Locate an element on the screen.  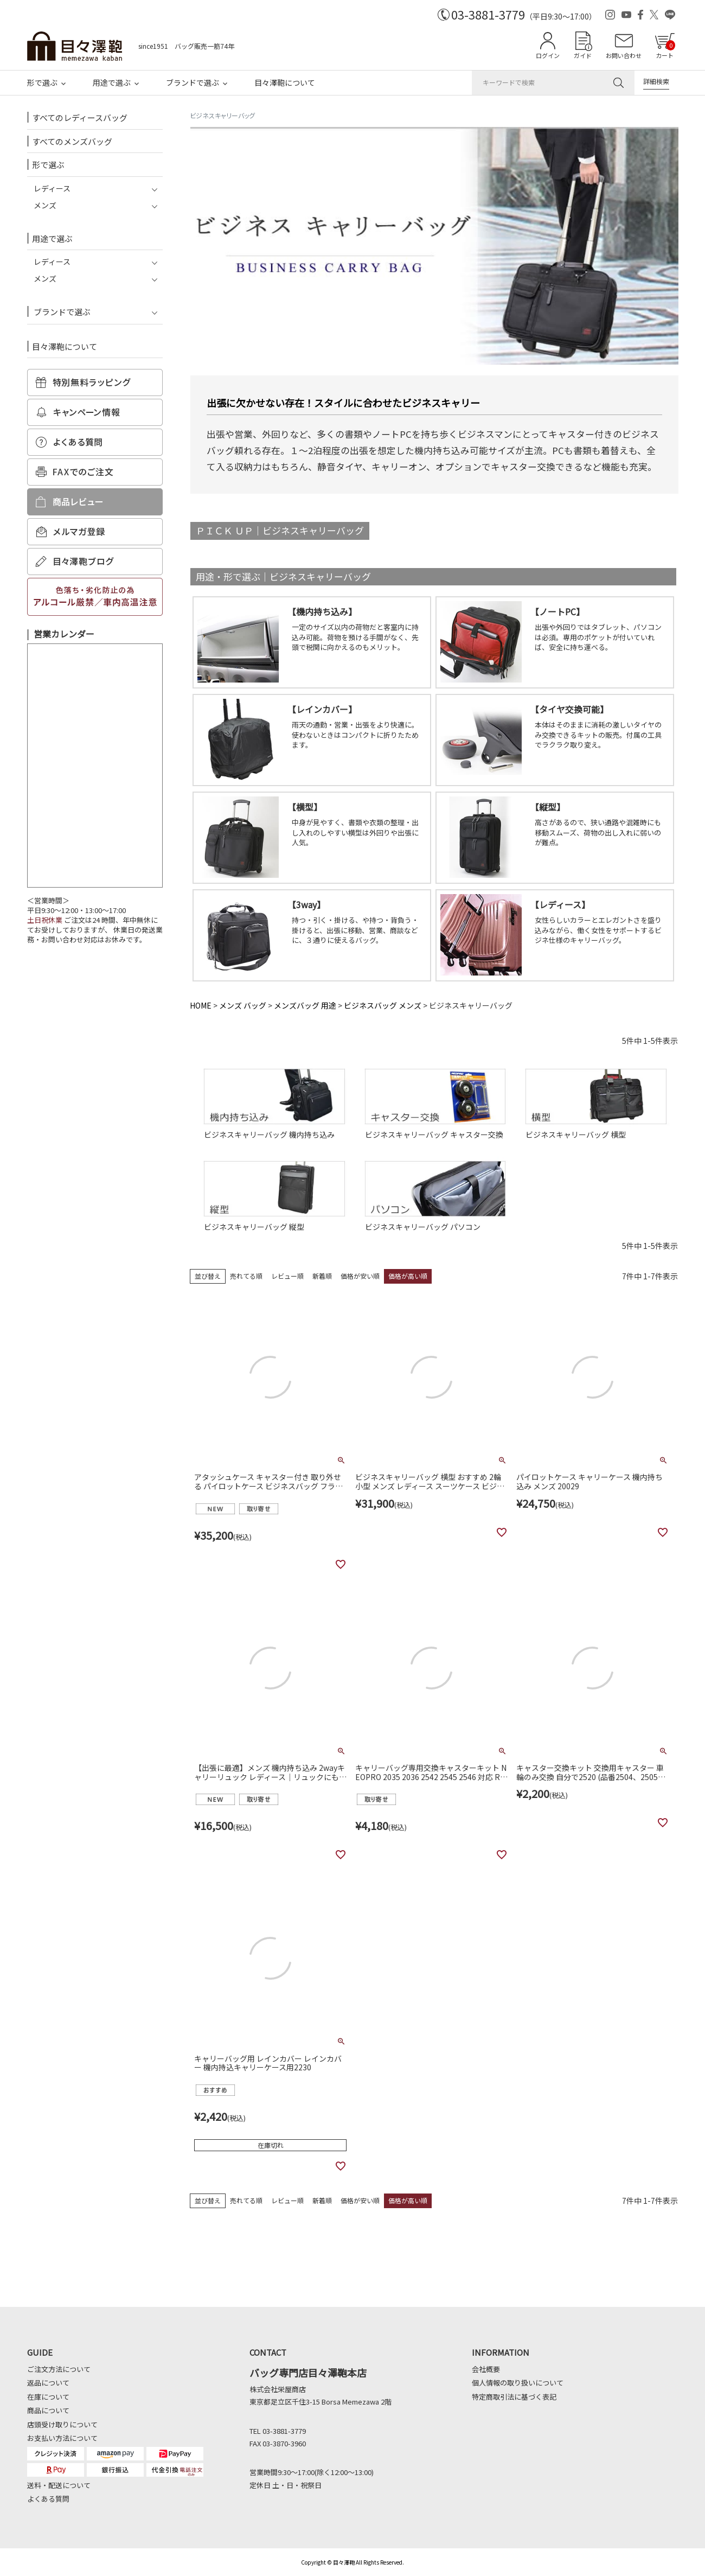
目々澤鞄について is located at coordinates (284, 82).